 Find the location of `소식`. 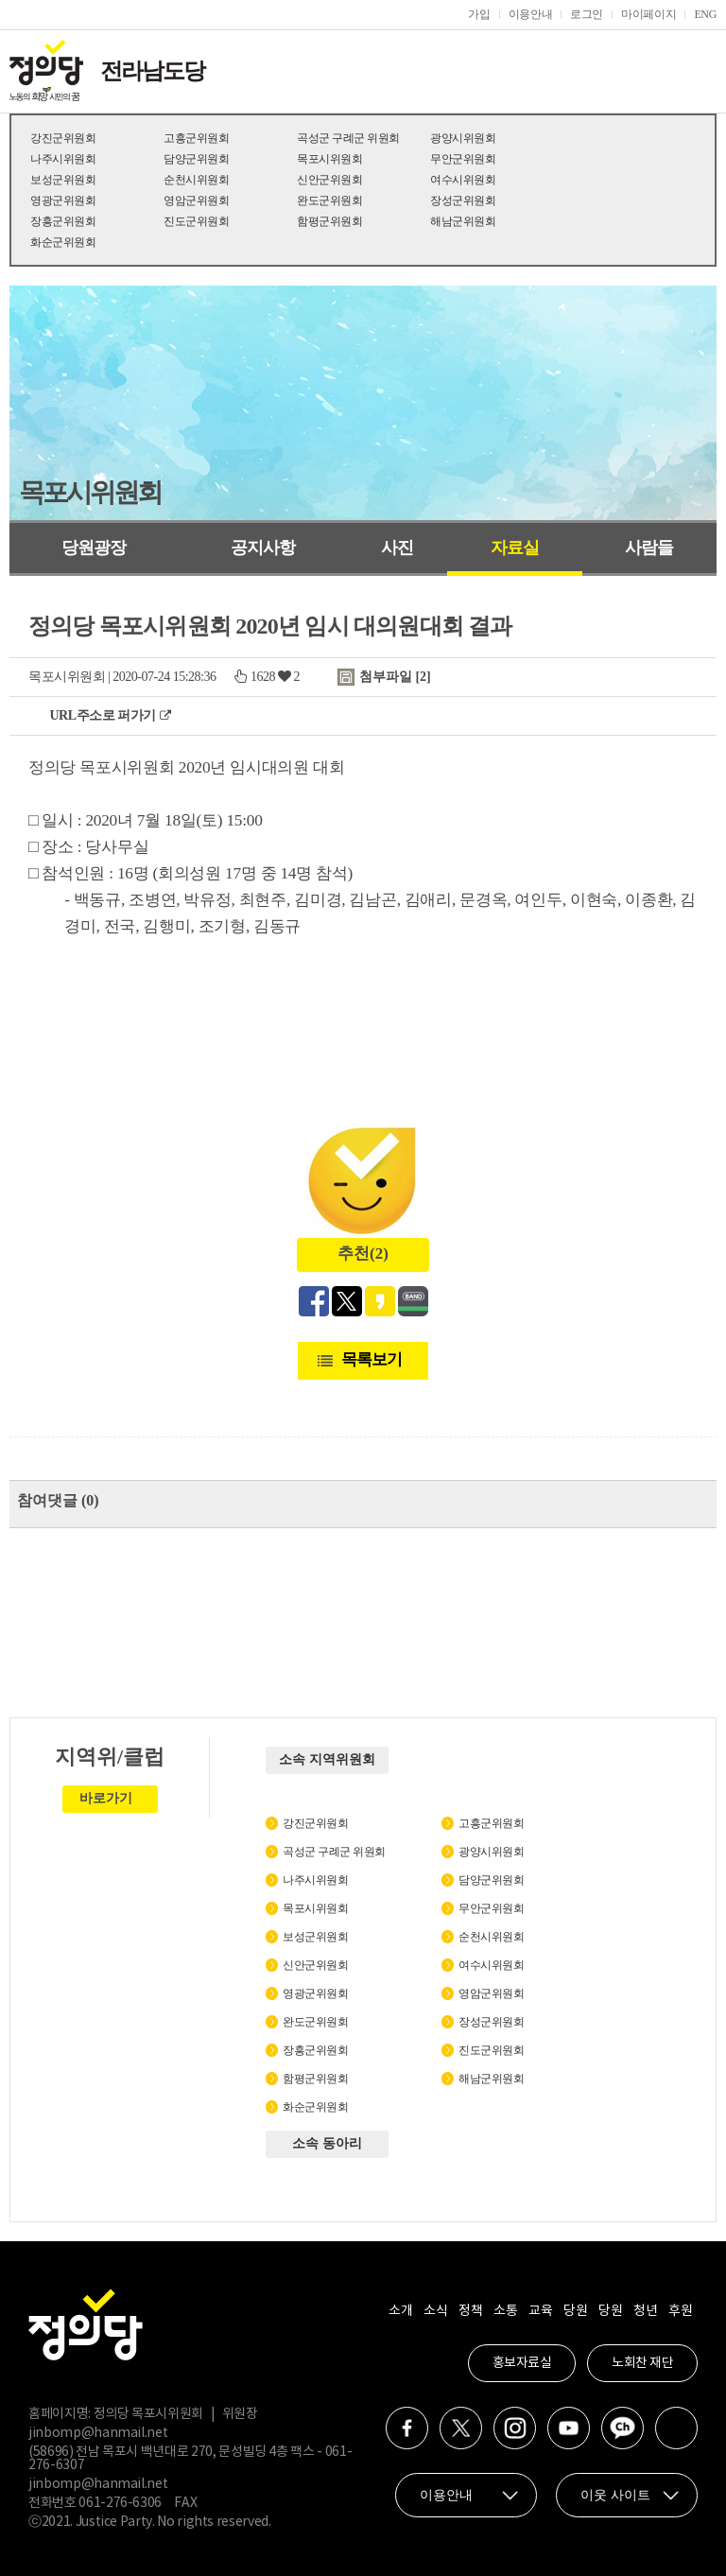

소식 is located at coordinates (435, 2311).